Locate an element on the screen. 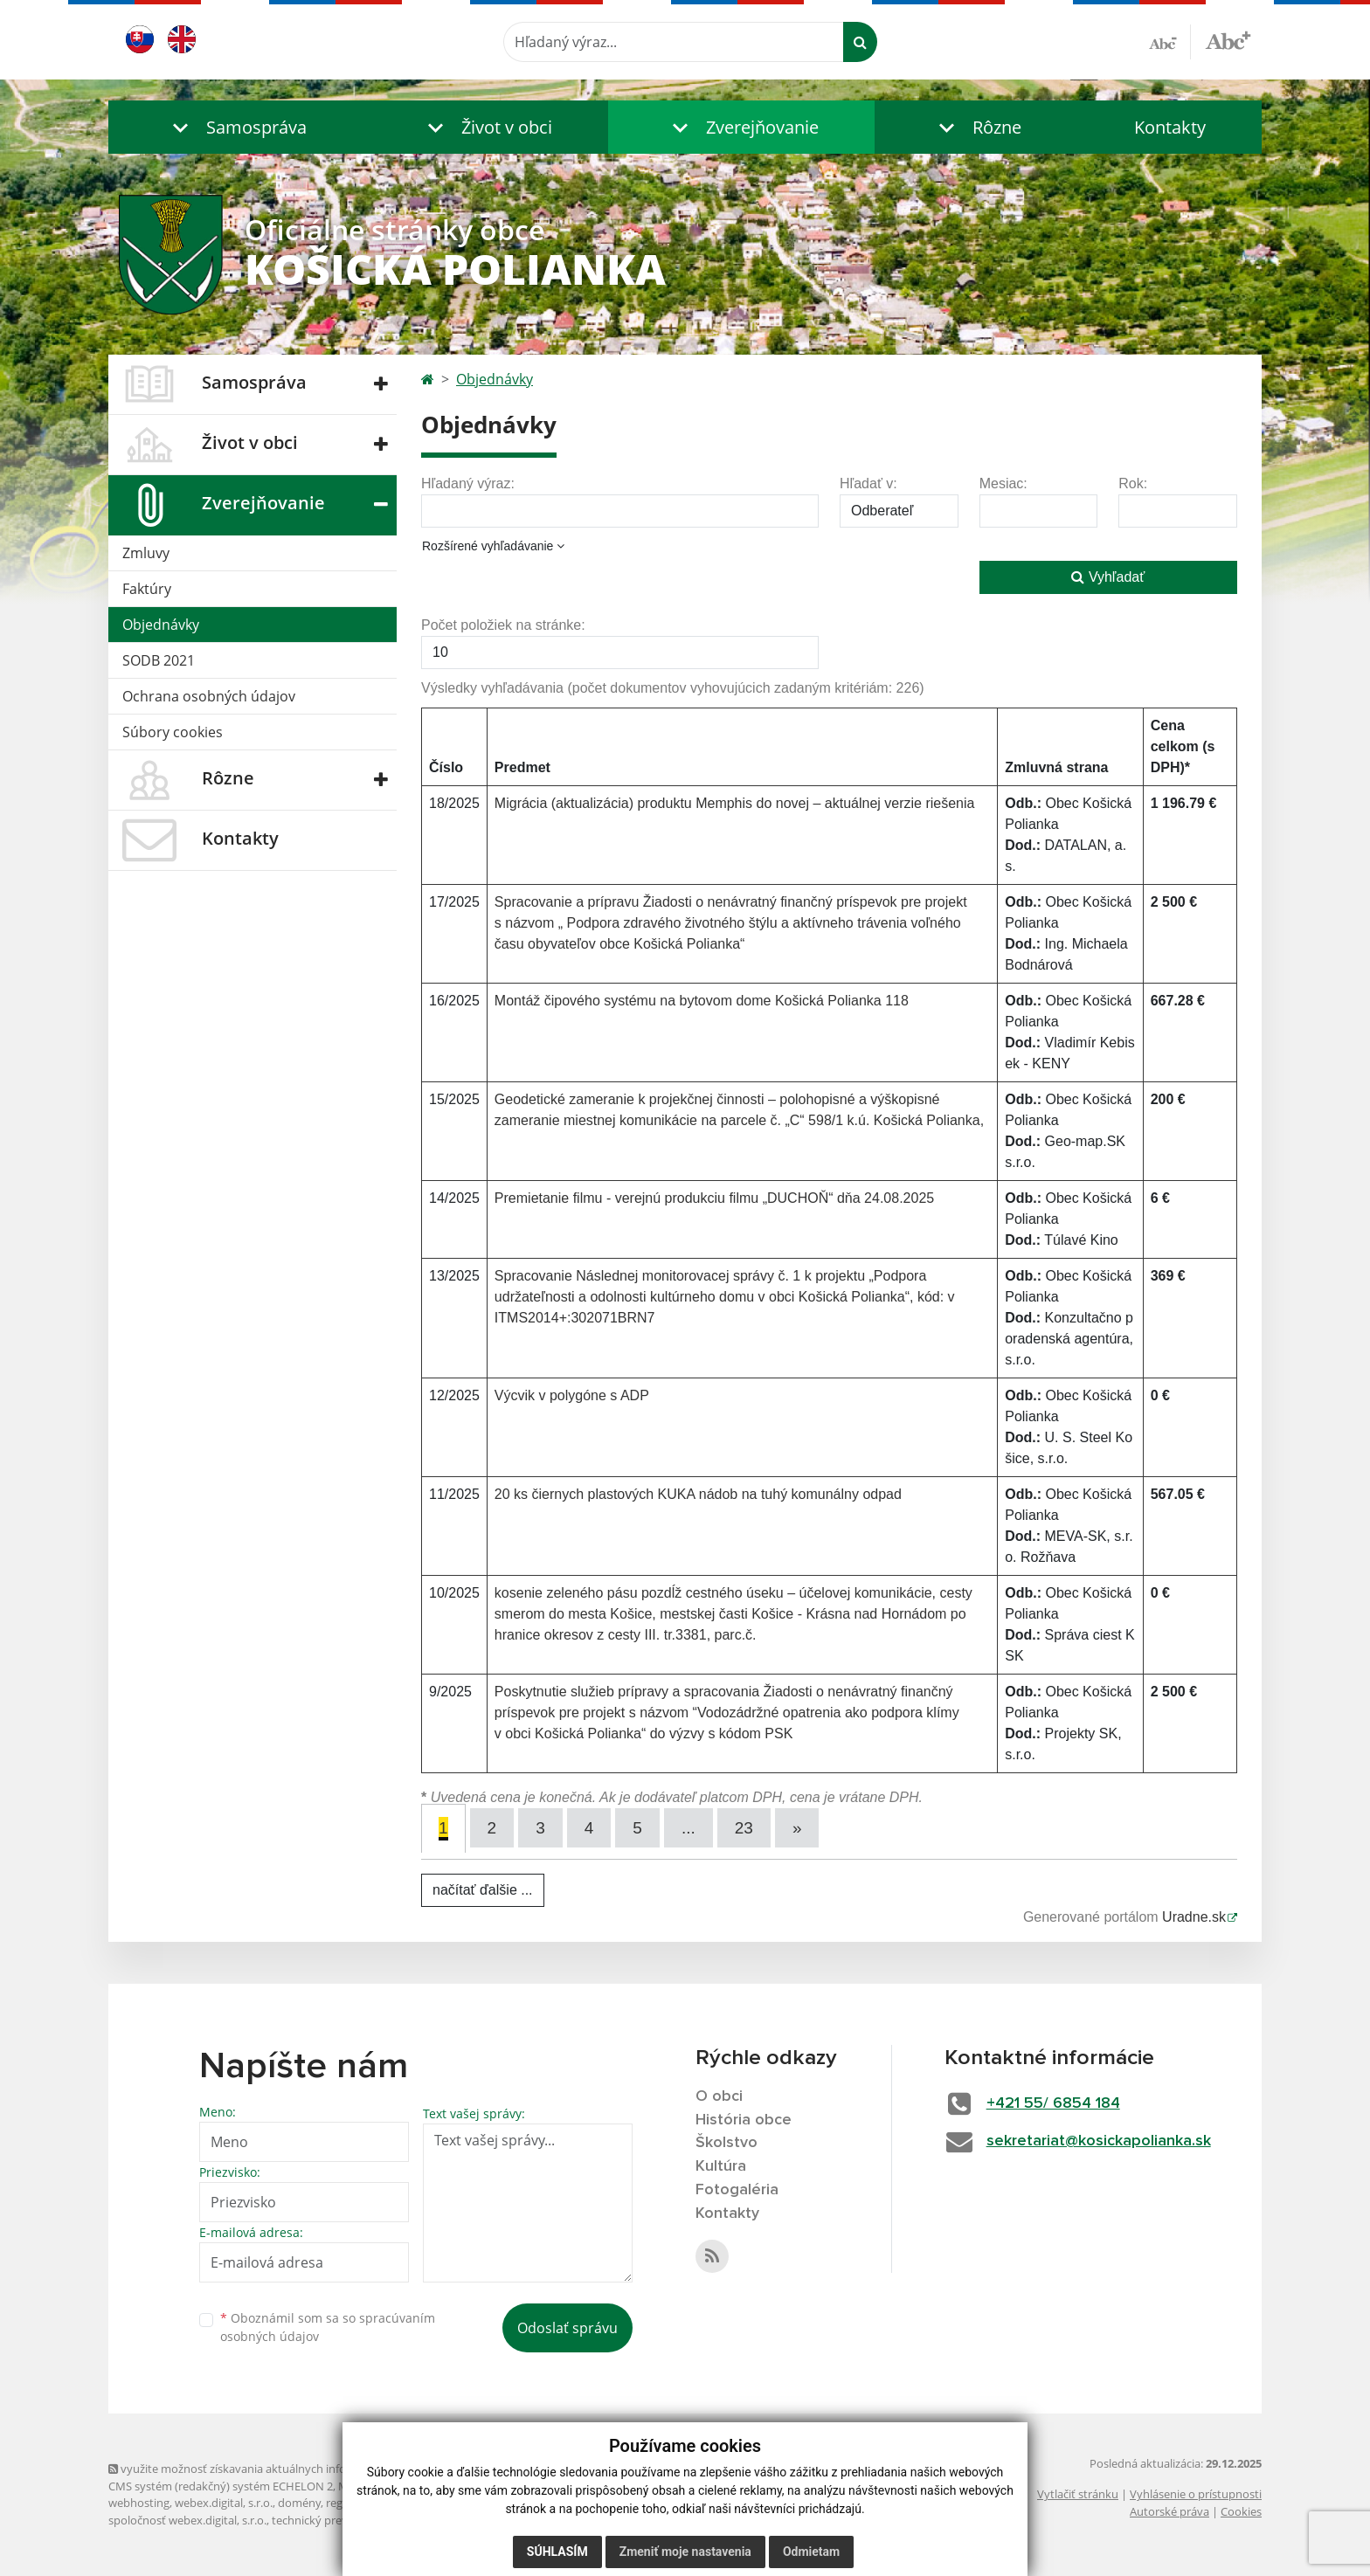  Zmeniť moje nastavenia [button] is located at coordinates (685, 2552).